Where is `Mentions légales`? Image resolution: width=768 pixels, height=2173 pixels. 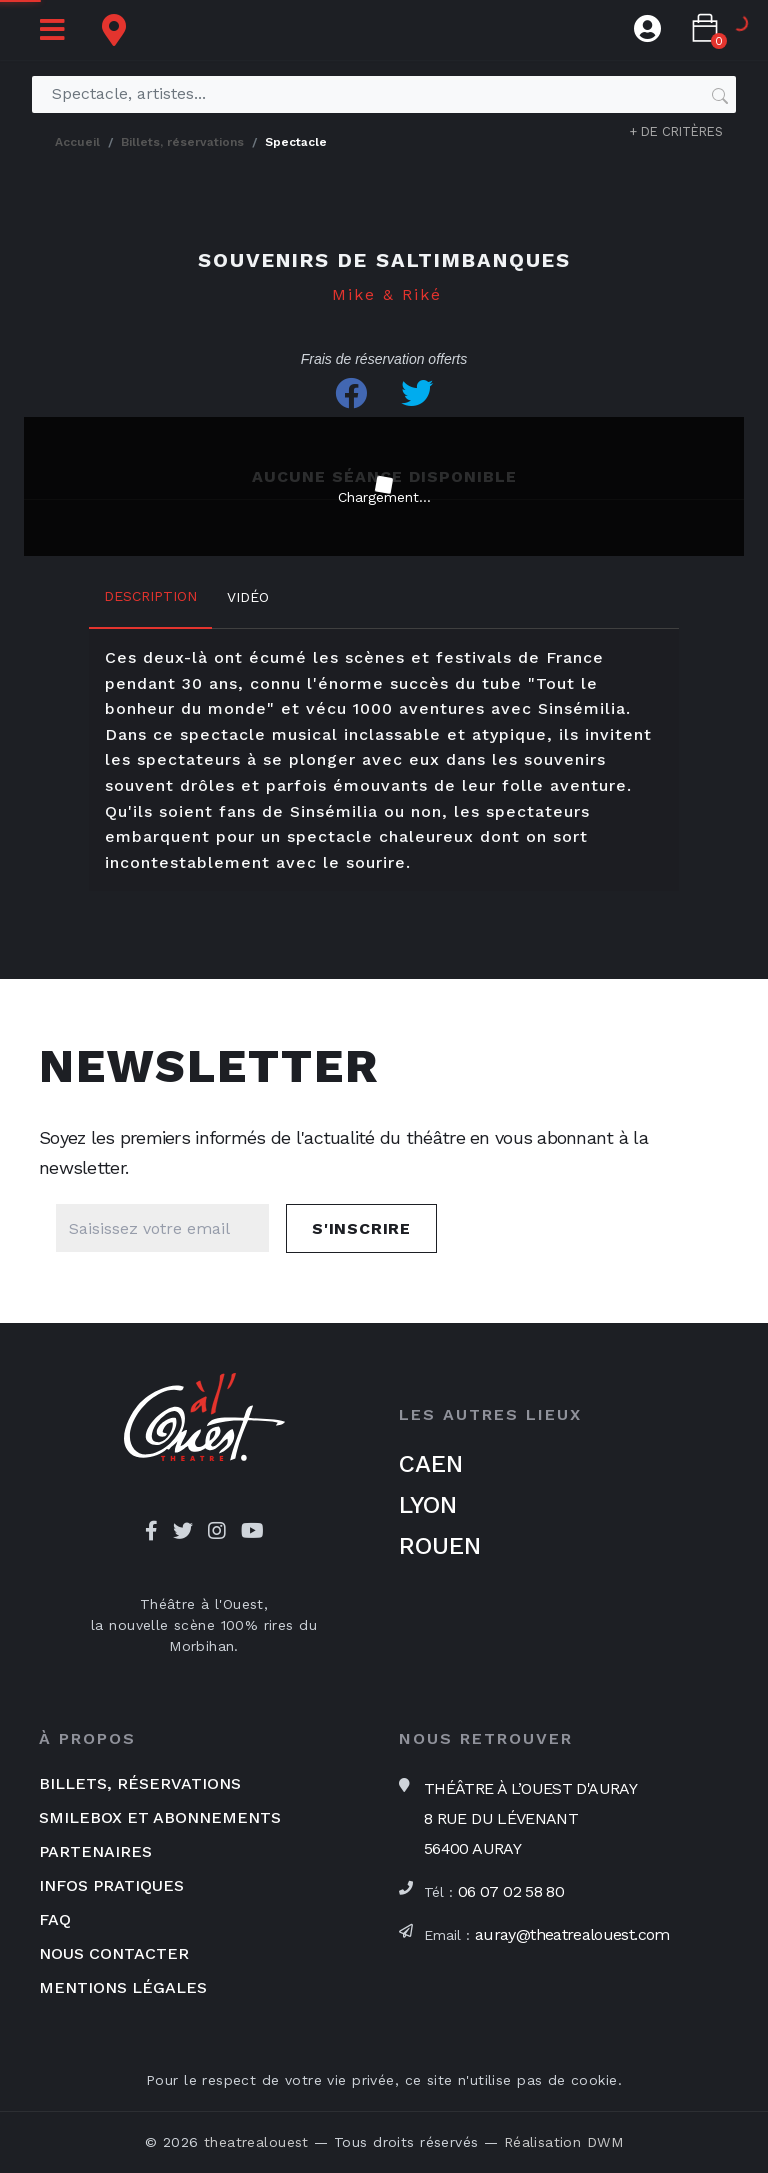 Mentions légales is located at coordinates (123, 1987).